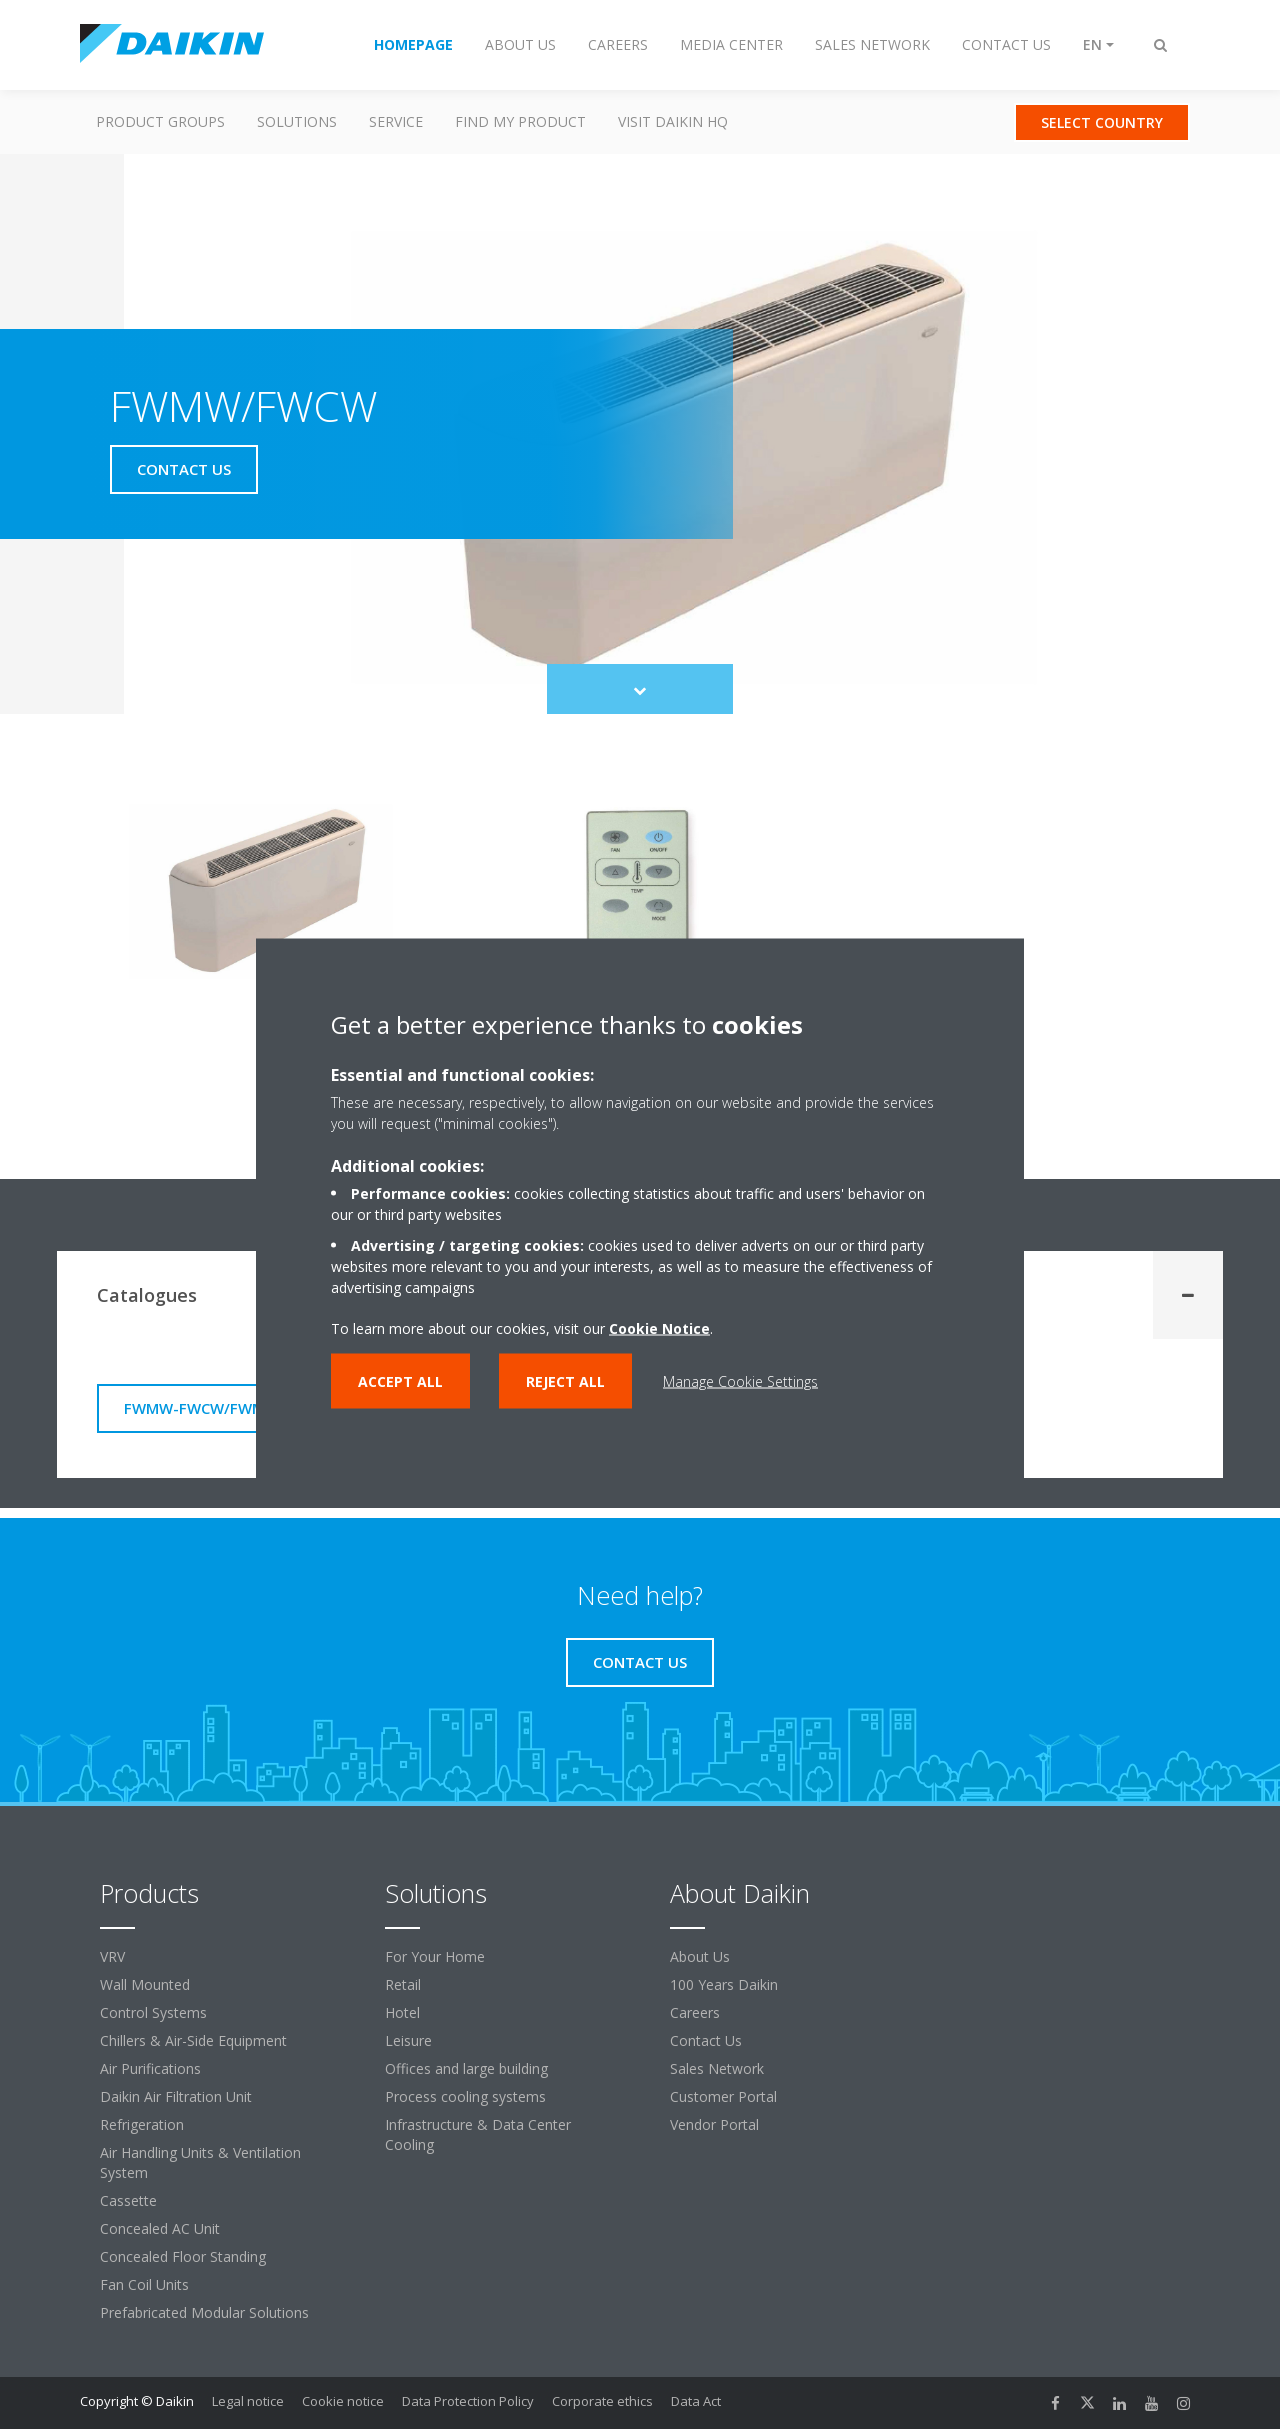 The width and height of the screenshot is (1280, 2429). I want to click on For Your Home, so click(435, 1956).